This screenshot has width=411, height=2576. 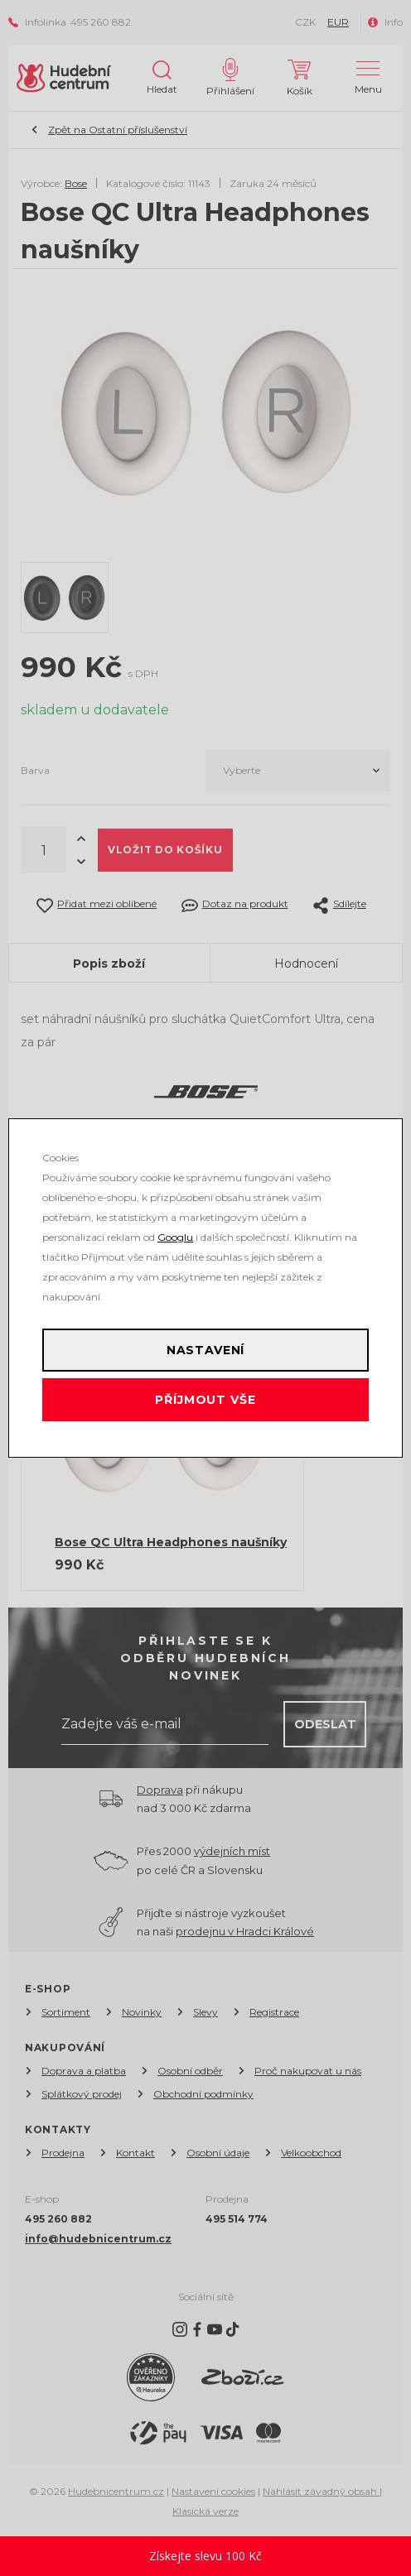 What do you see at coordinates (205, 1399) in the screenshot?
I see `Příjmout vše` at bounding box center [205, 1399].